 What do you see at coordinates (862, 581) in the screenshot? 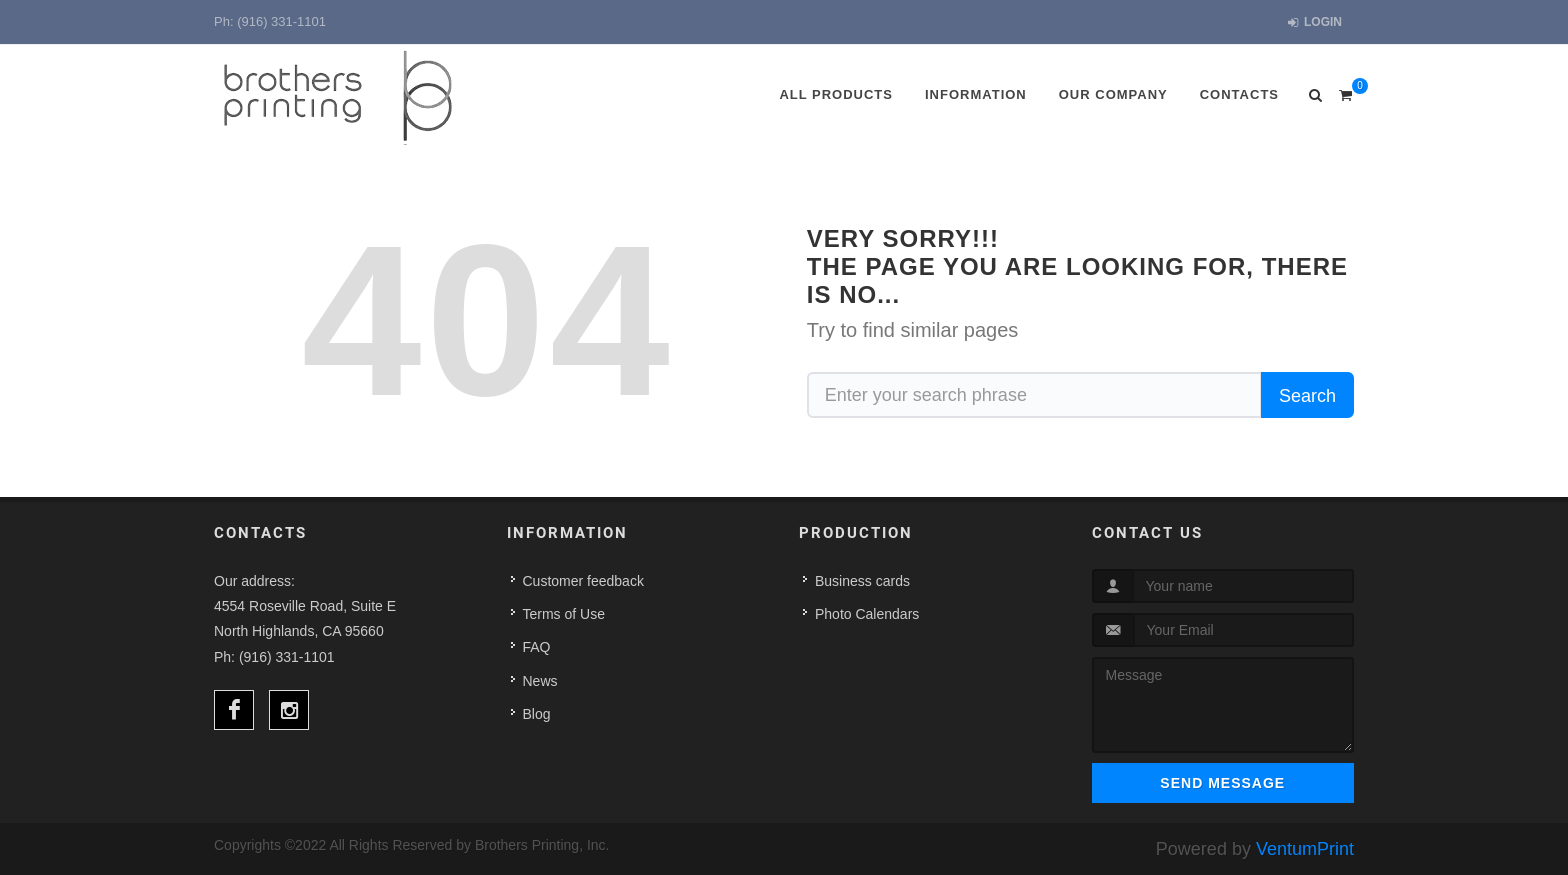
I see `Business cards` at bounding box center [862, 581].